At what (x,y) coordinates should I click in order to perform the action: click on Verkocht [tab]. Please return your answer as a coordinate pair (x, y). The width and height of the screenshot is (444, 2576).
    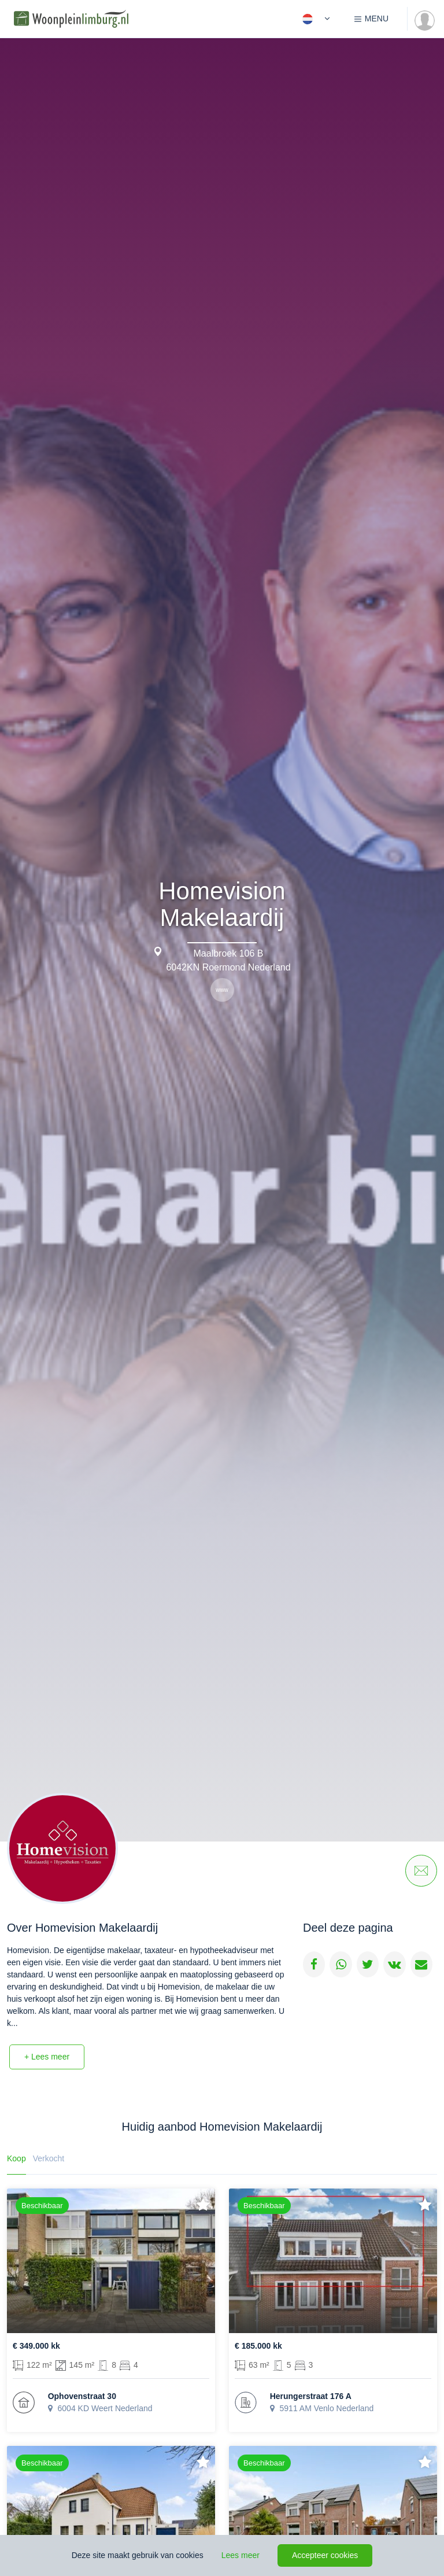
    Looking at the image, I should click on (48, 2158).